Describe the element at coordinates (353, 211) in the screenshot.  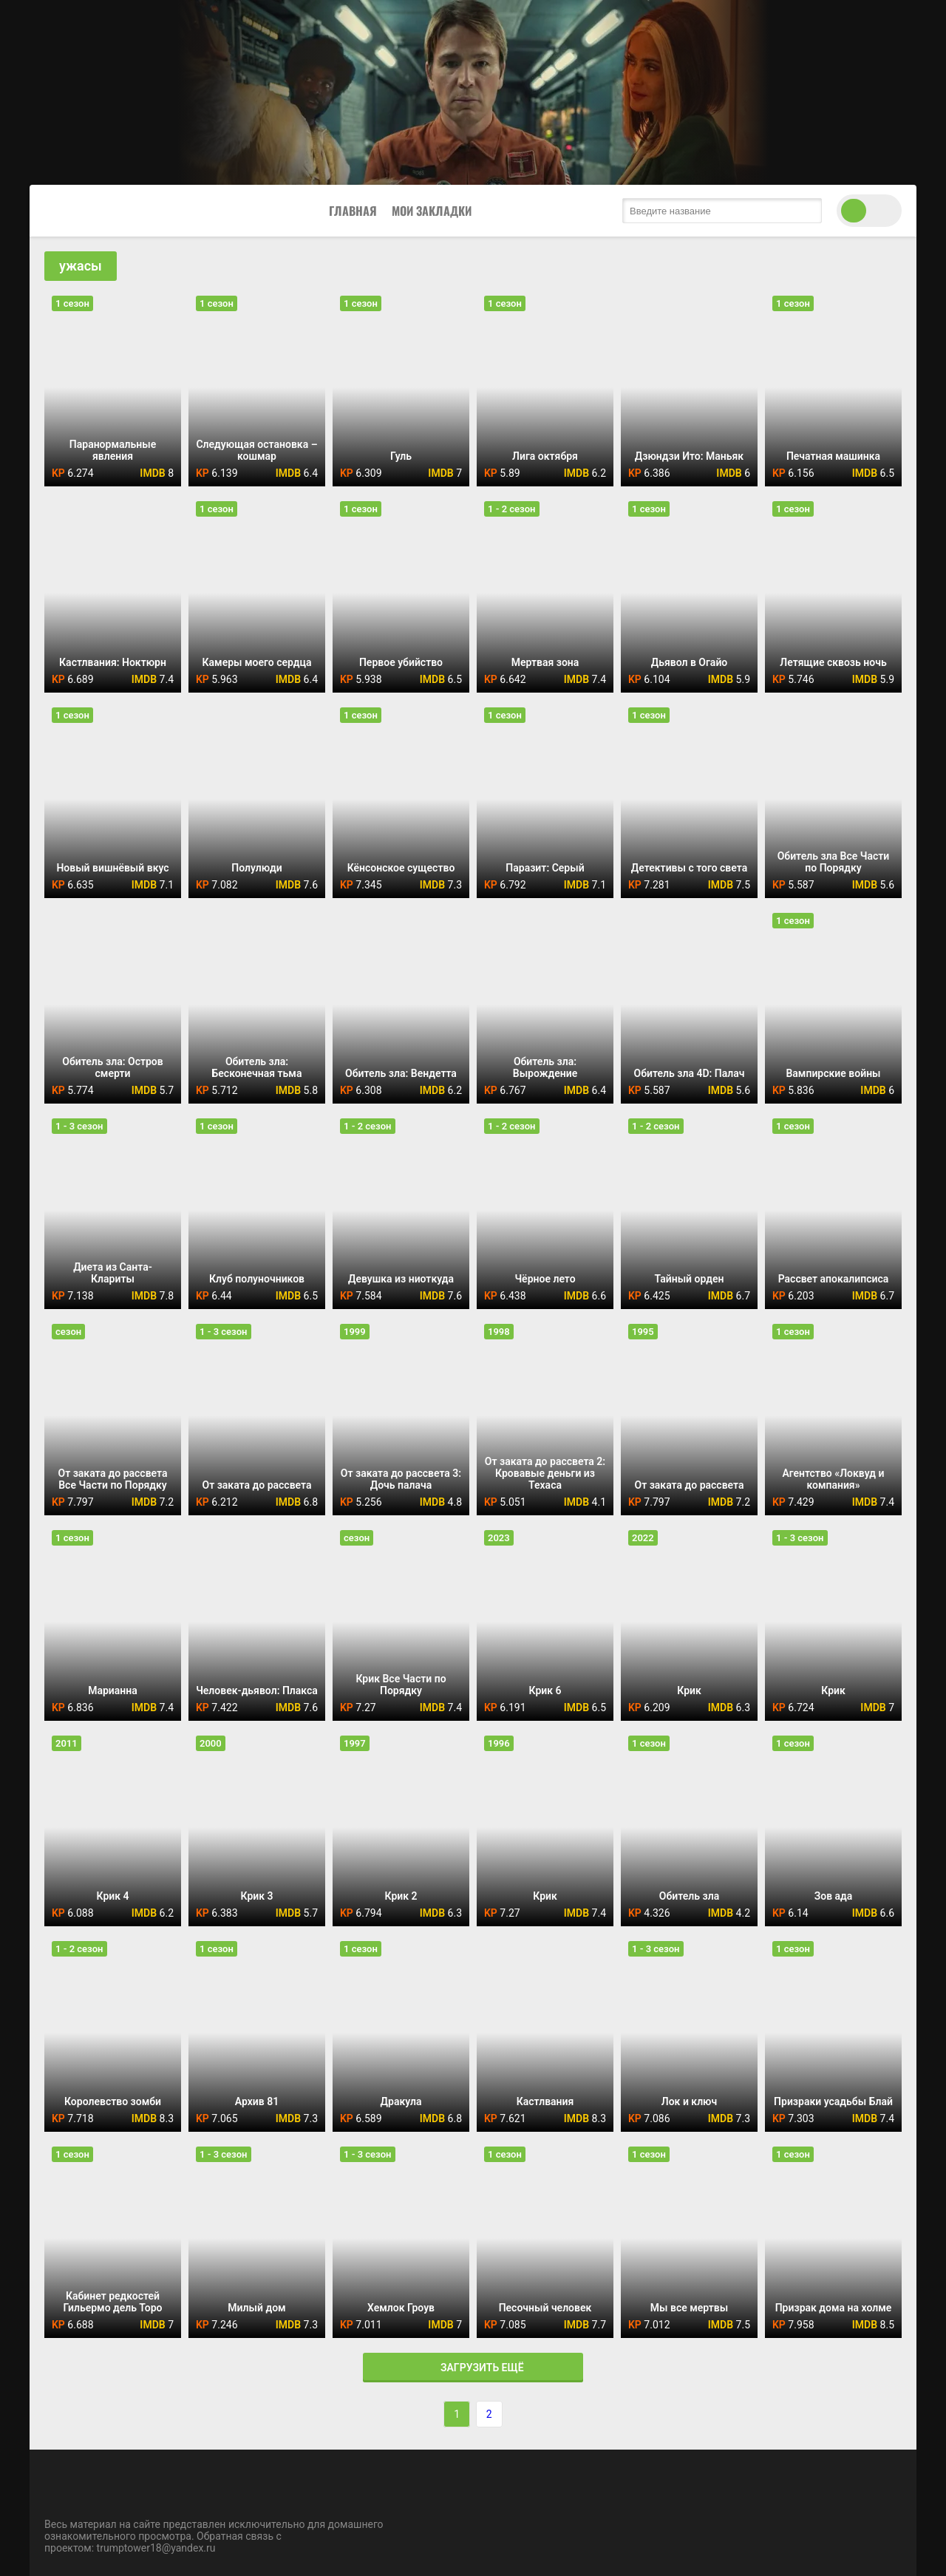
I see `Главная` at that location.